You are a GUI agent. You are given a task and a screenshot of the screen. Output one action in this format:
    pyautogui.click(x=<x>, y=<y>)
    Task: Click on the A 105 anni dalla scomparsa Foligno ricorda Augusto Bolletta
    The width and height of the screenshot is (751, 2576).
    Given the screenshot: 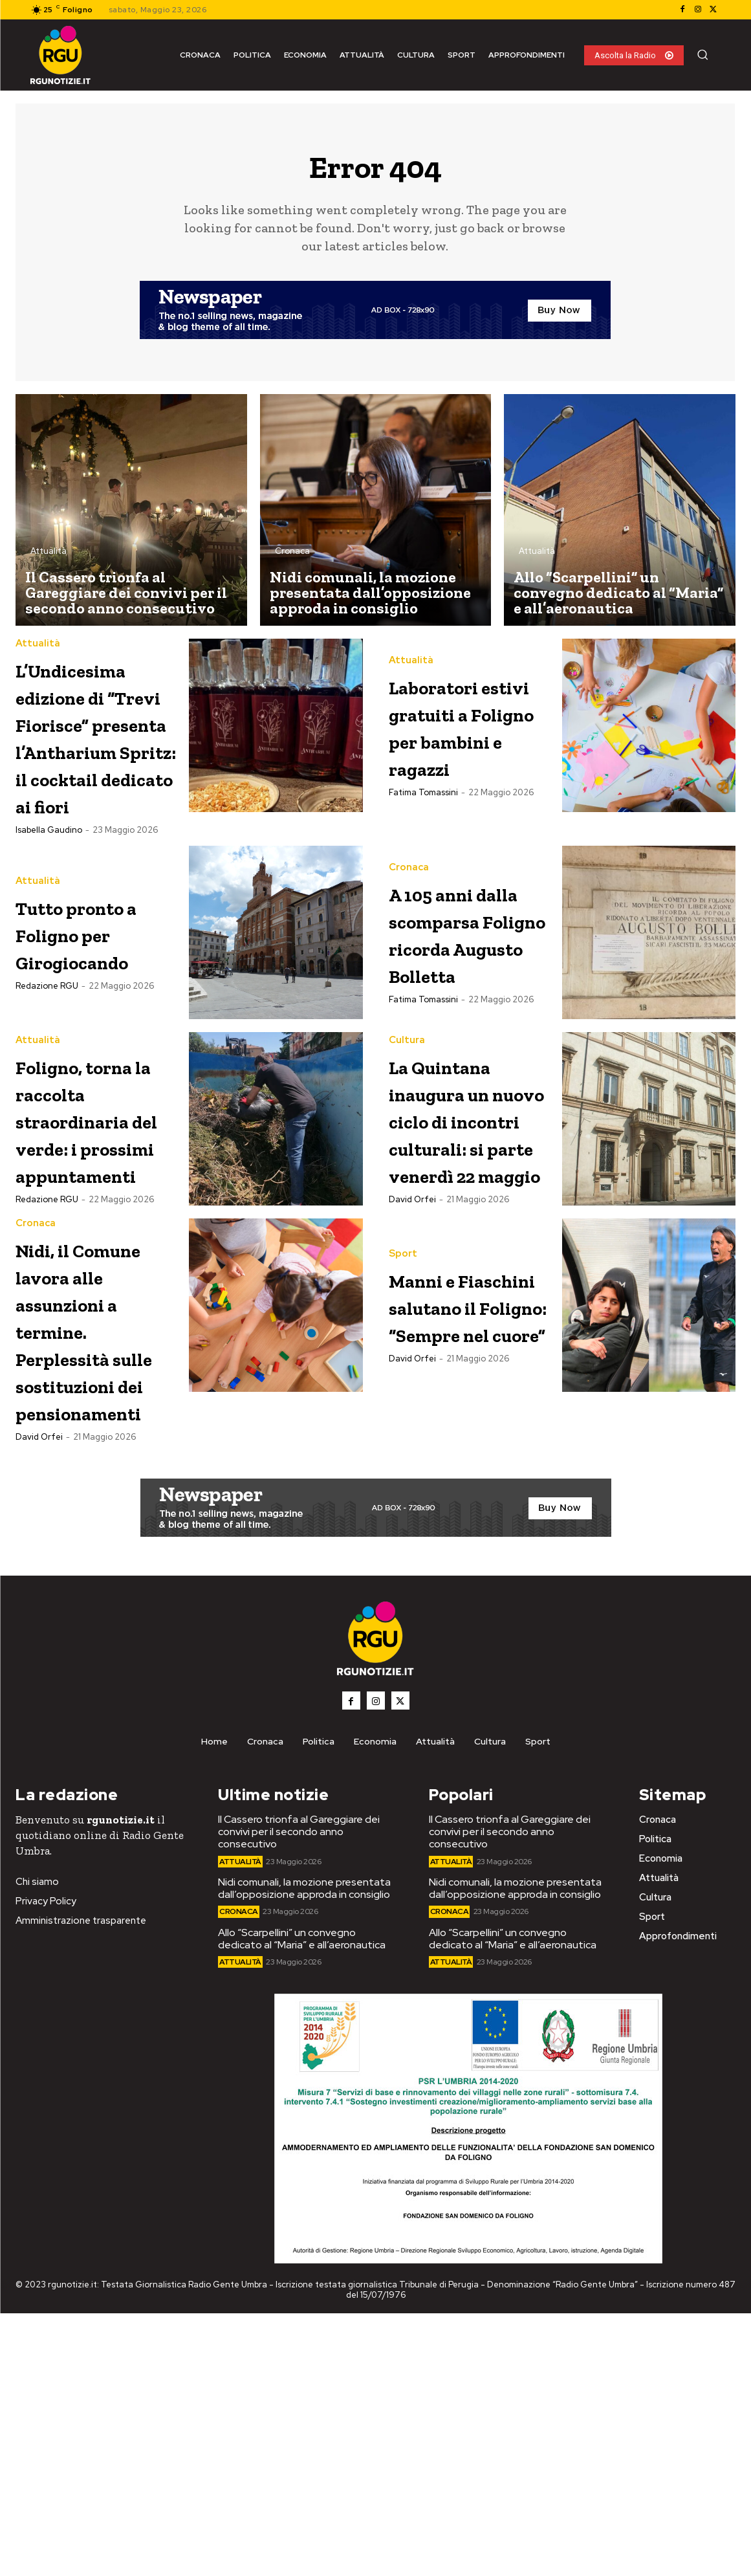 What is the action you would take?
    pyautogui.click(x=454, y=1069)
    